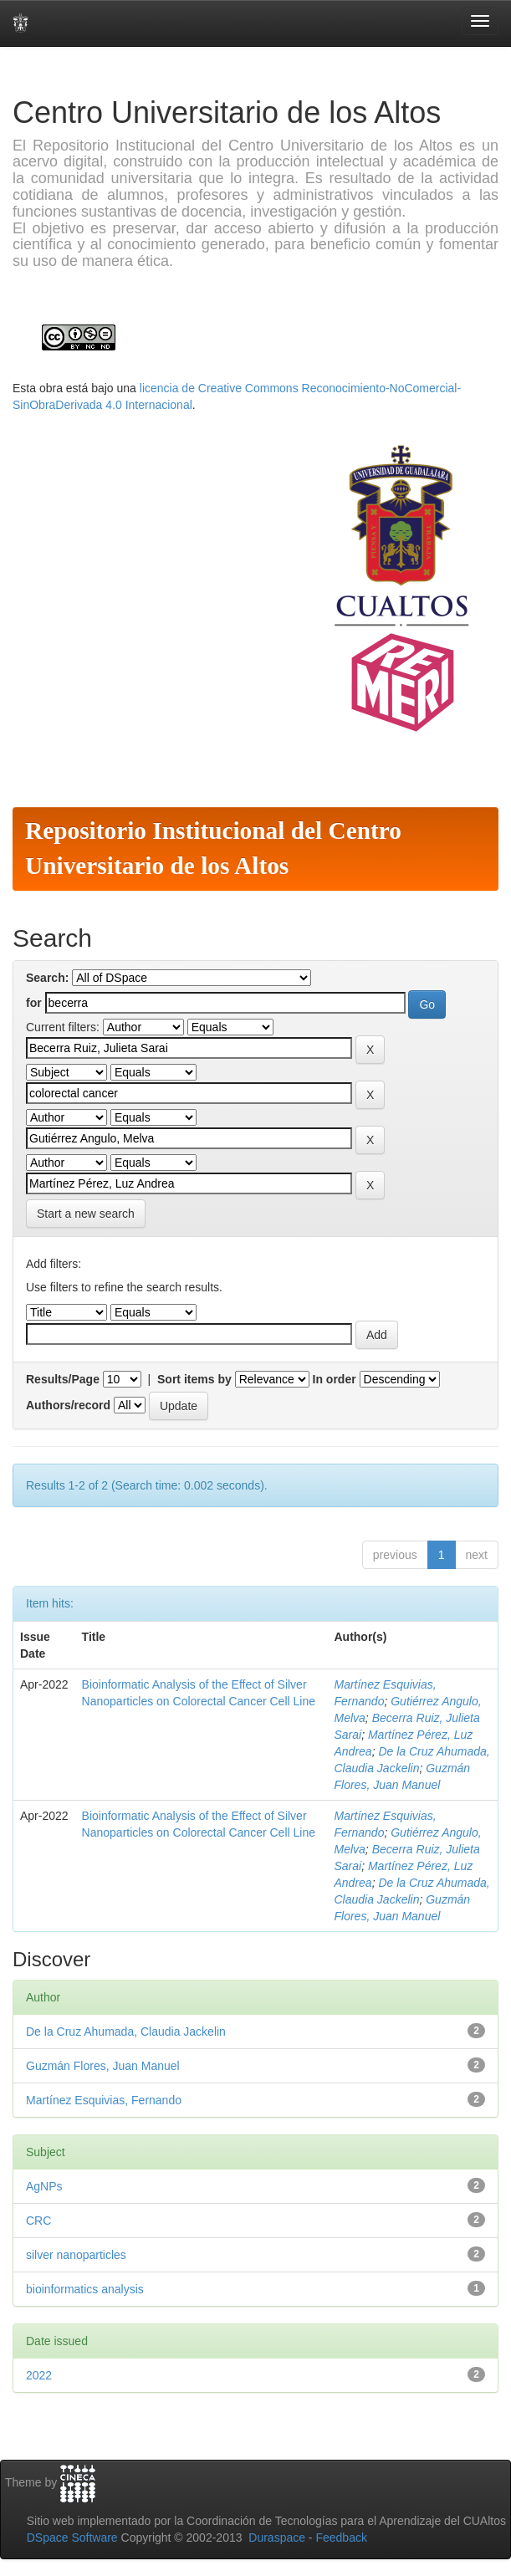  Describe the element at coordinates (47, 977) in the screenshot. I see `Search:` at that location.